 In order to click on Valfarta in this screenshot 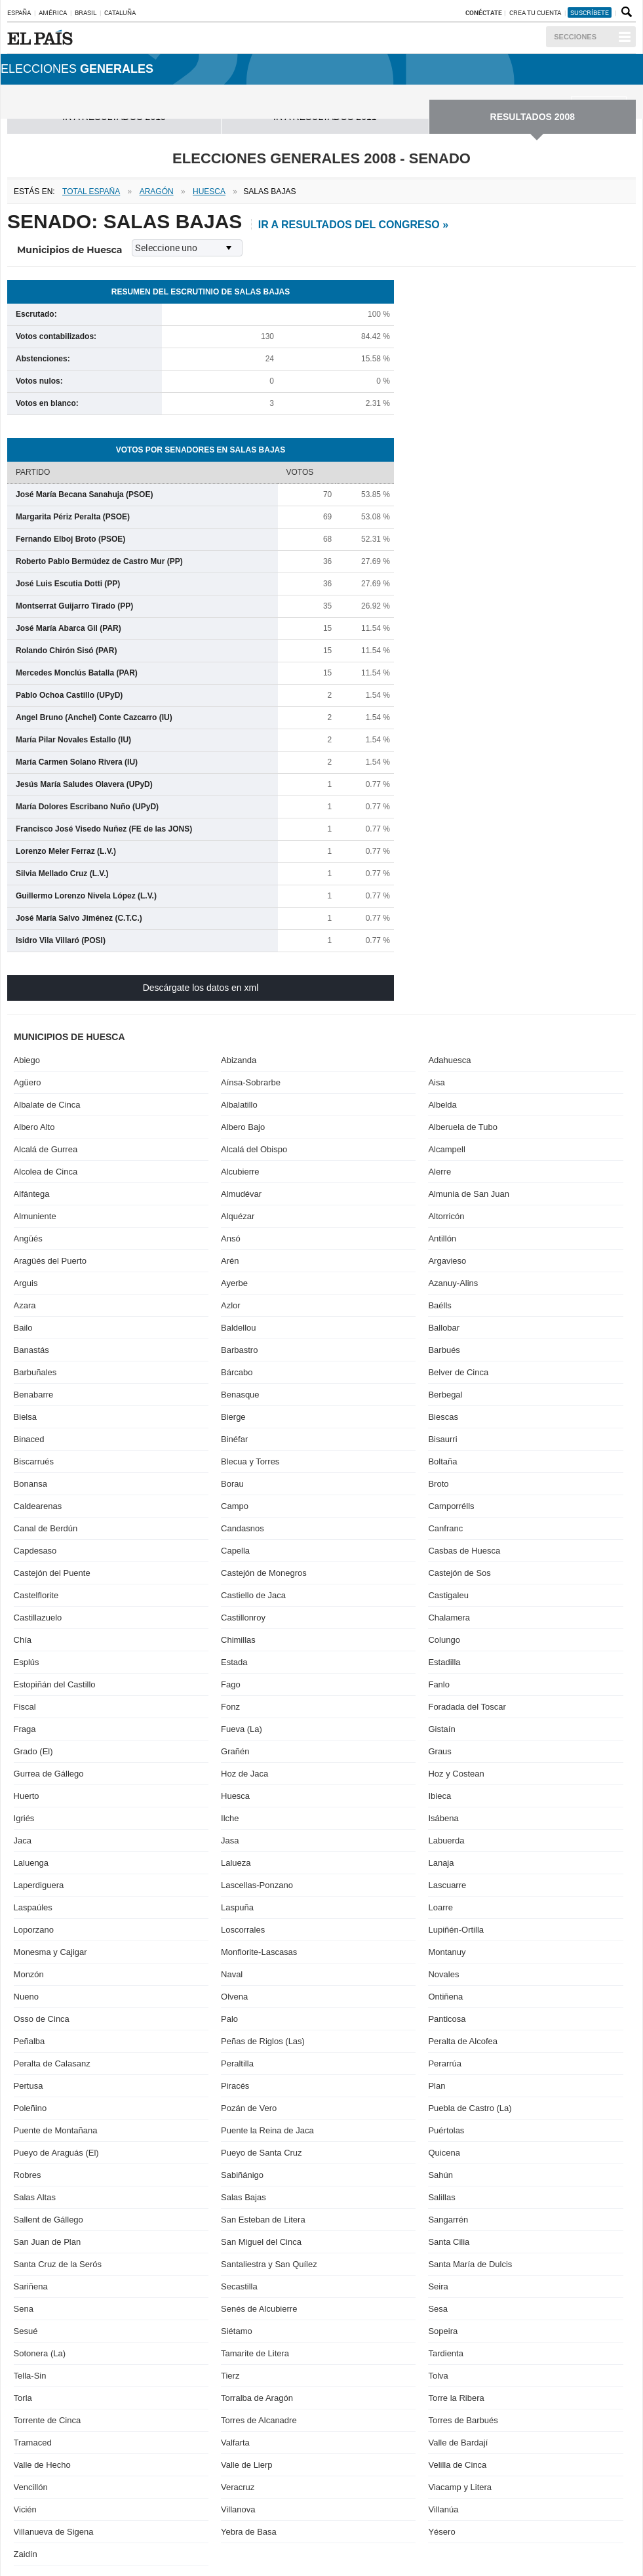, I will do `click(235, 2442)`.